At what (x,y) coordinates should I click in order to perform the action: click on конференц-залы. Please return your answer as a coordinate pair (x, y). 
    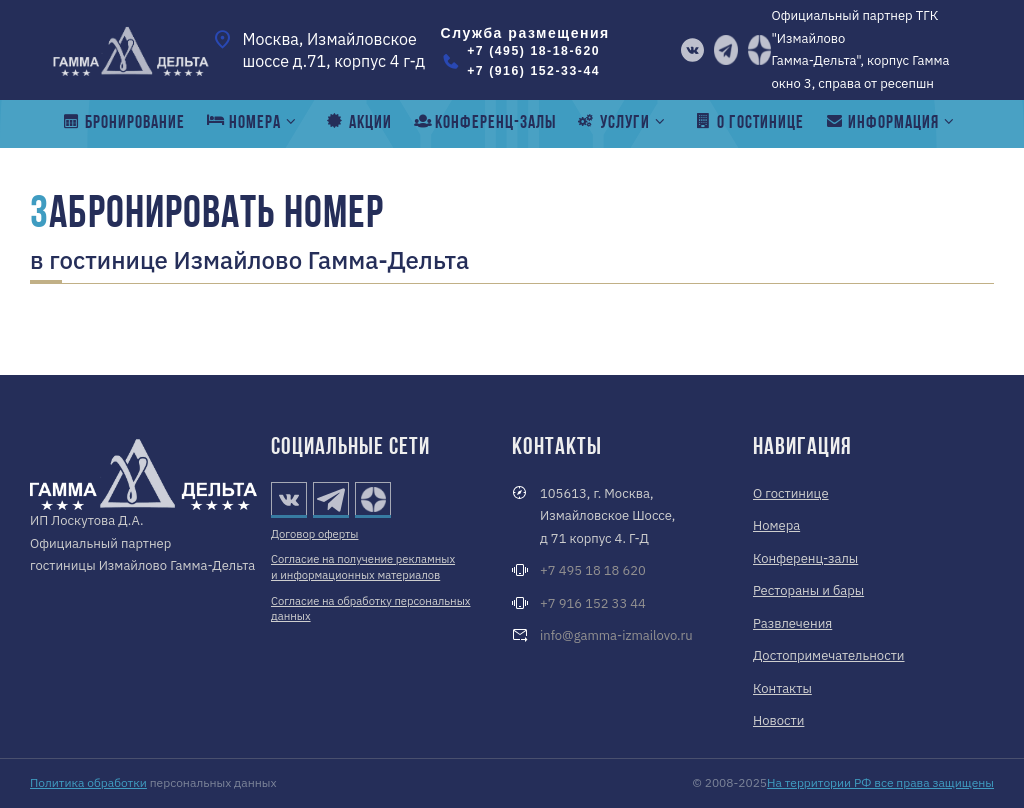
    Looking at the image, I should click on (483, 123).